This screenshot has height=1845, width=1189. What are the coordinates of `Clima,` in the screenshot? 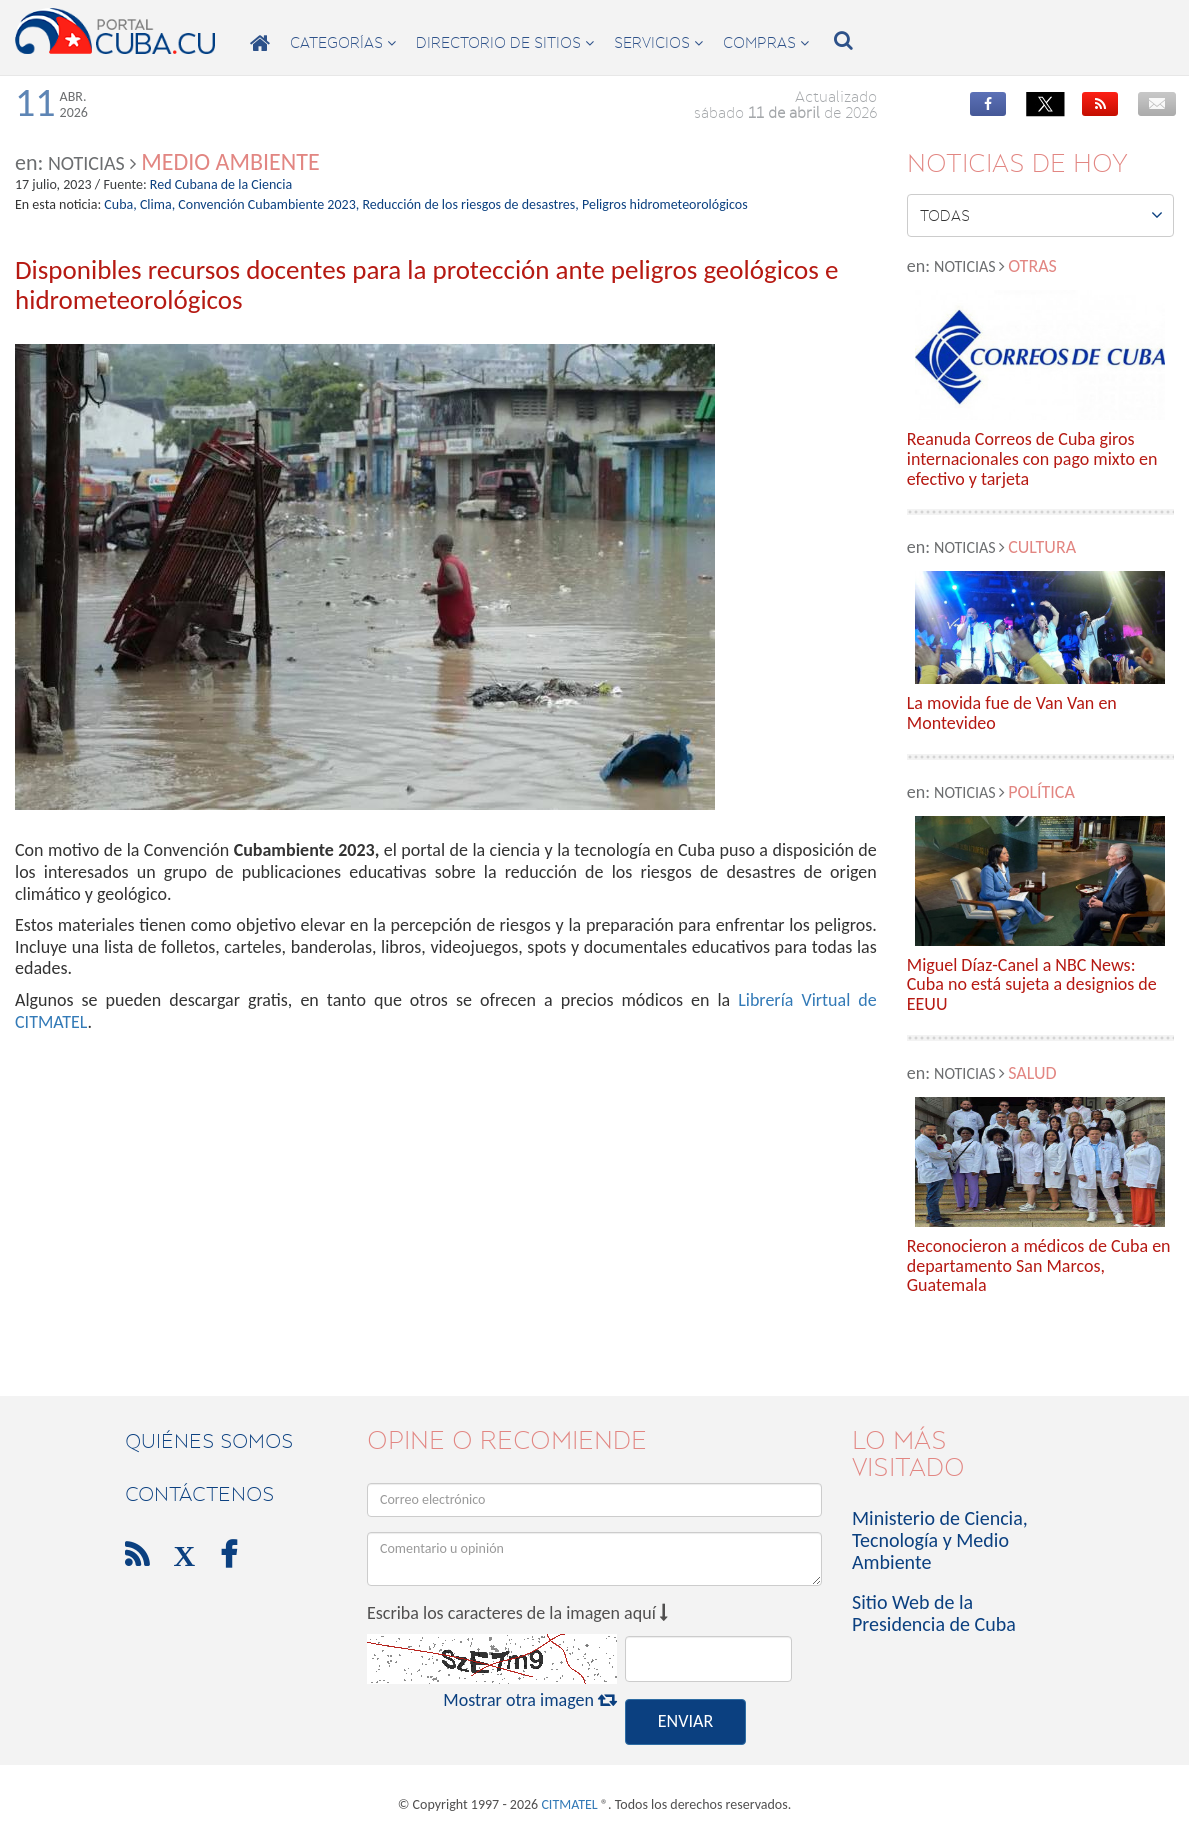 It's located at (157, 204).